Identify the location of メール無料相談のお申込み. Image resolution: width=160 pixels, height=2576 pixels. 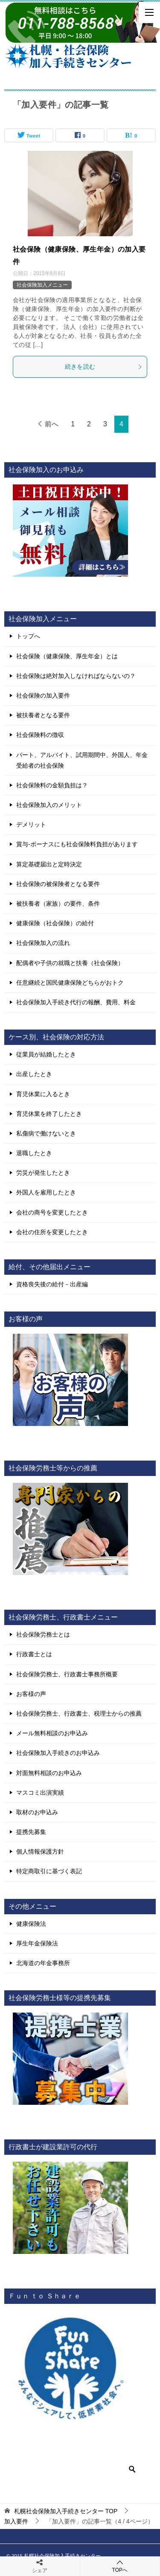
(52, 1733).